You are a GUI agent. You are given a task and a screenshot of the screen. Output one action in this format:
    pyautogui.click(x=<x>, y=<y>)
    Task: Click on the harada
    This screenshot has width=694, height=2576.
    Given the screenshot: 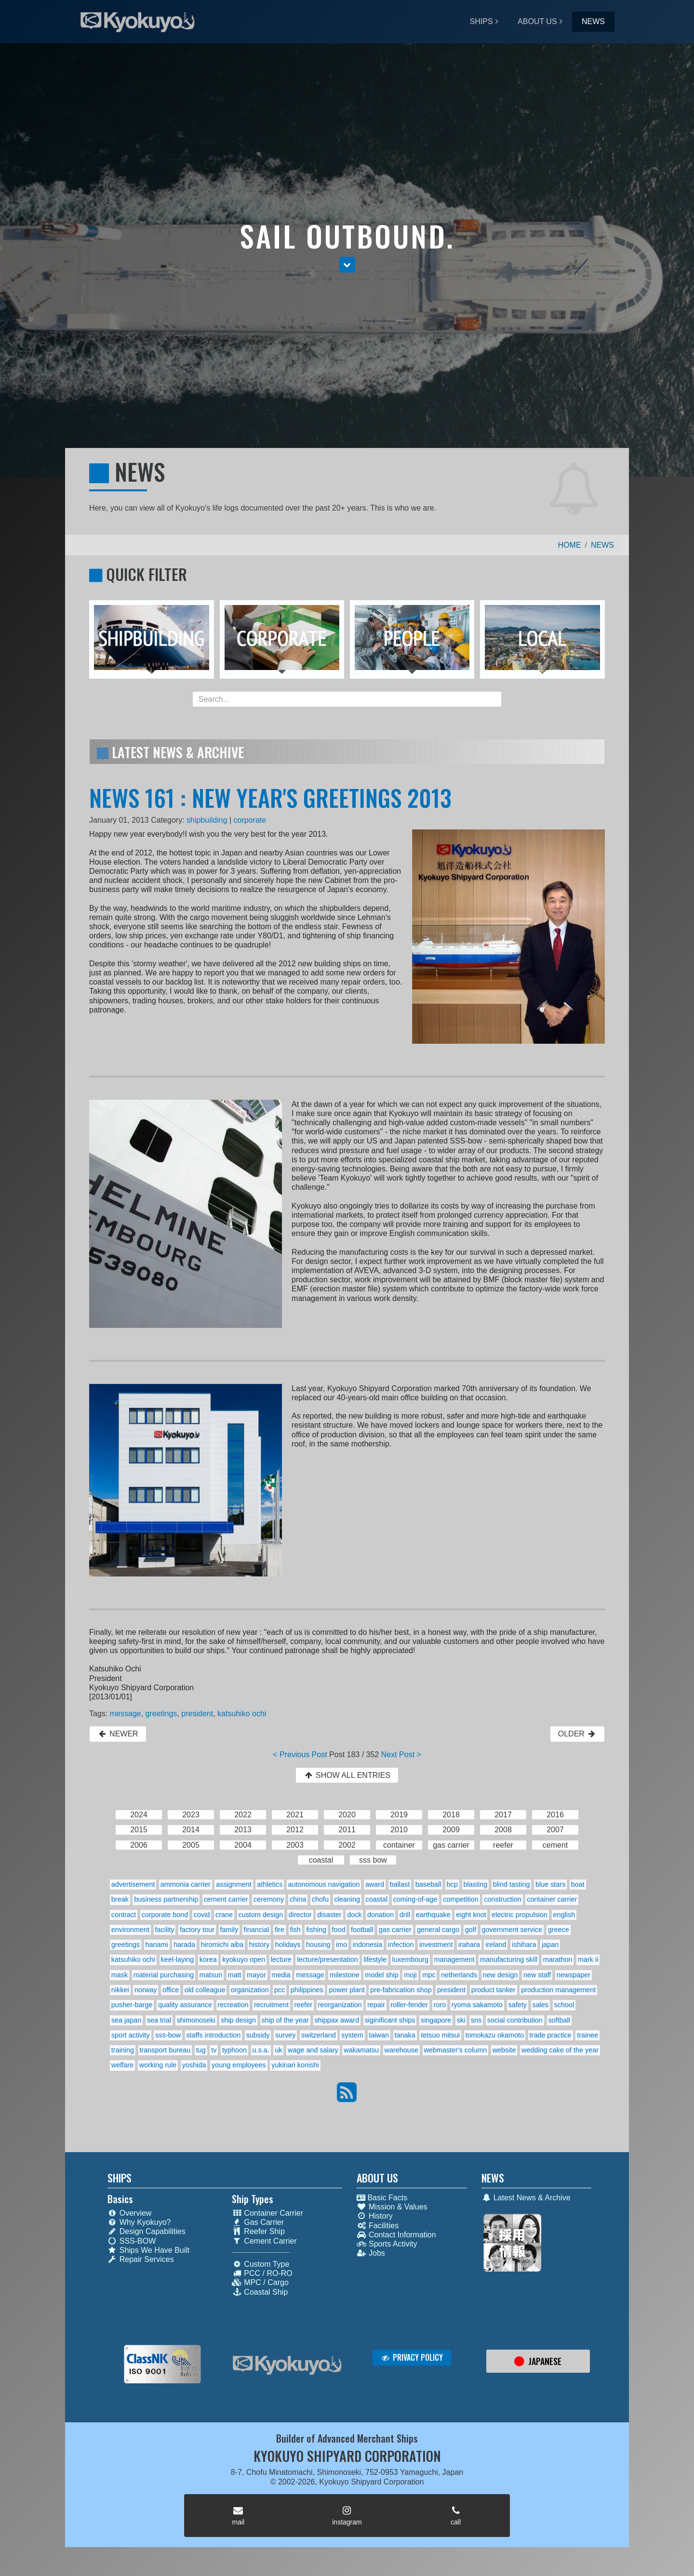 What is the action you would take?
    pyautogui.click(x=184, y=1944)
    